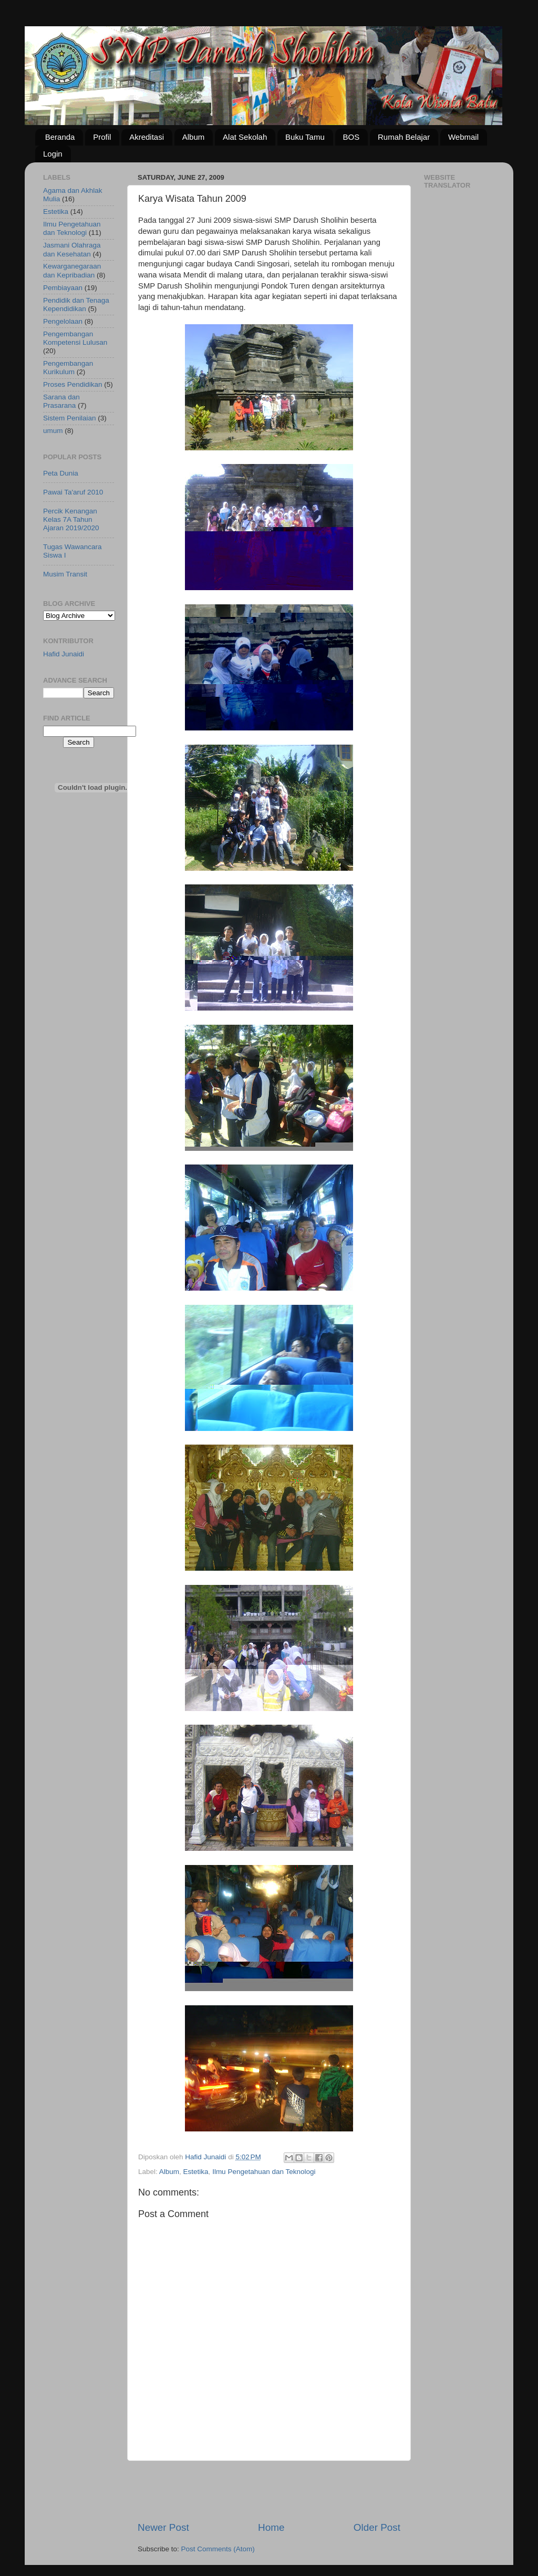  I want to click on Pengelolaan, so click(62, 321).